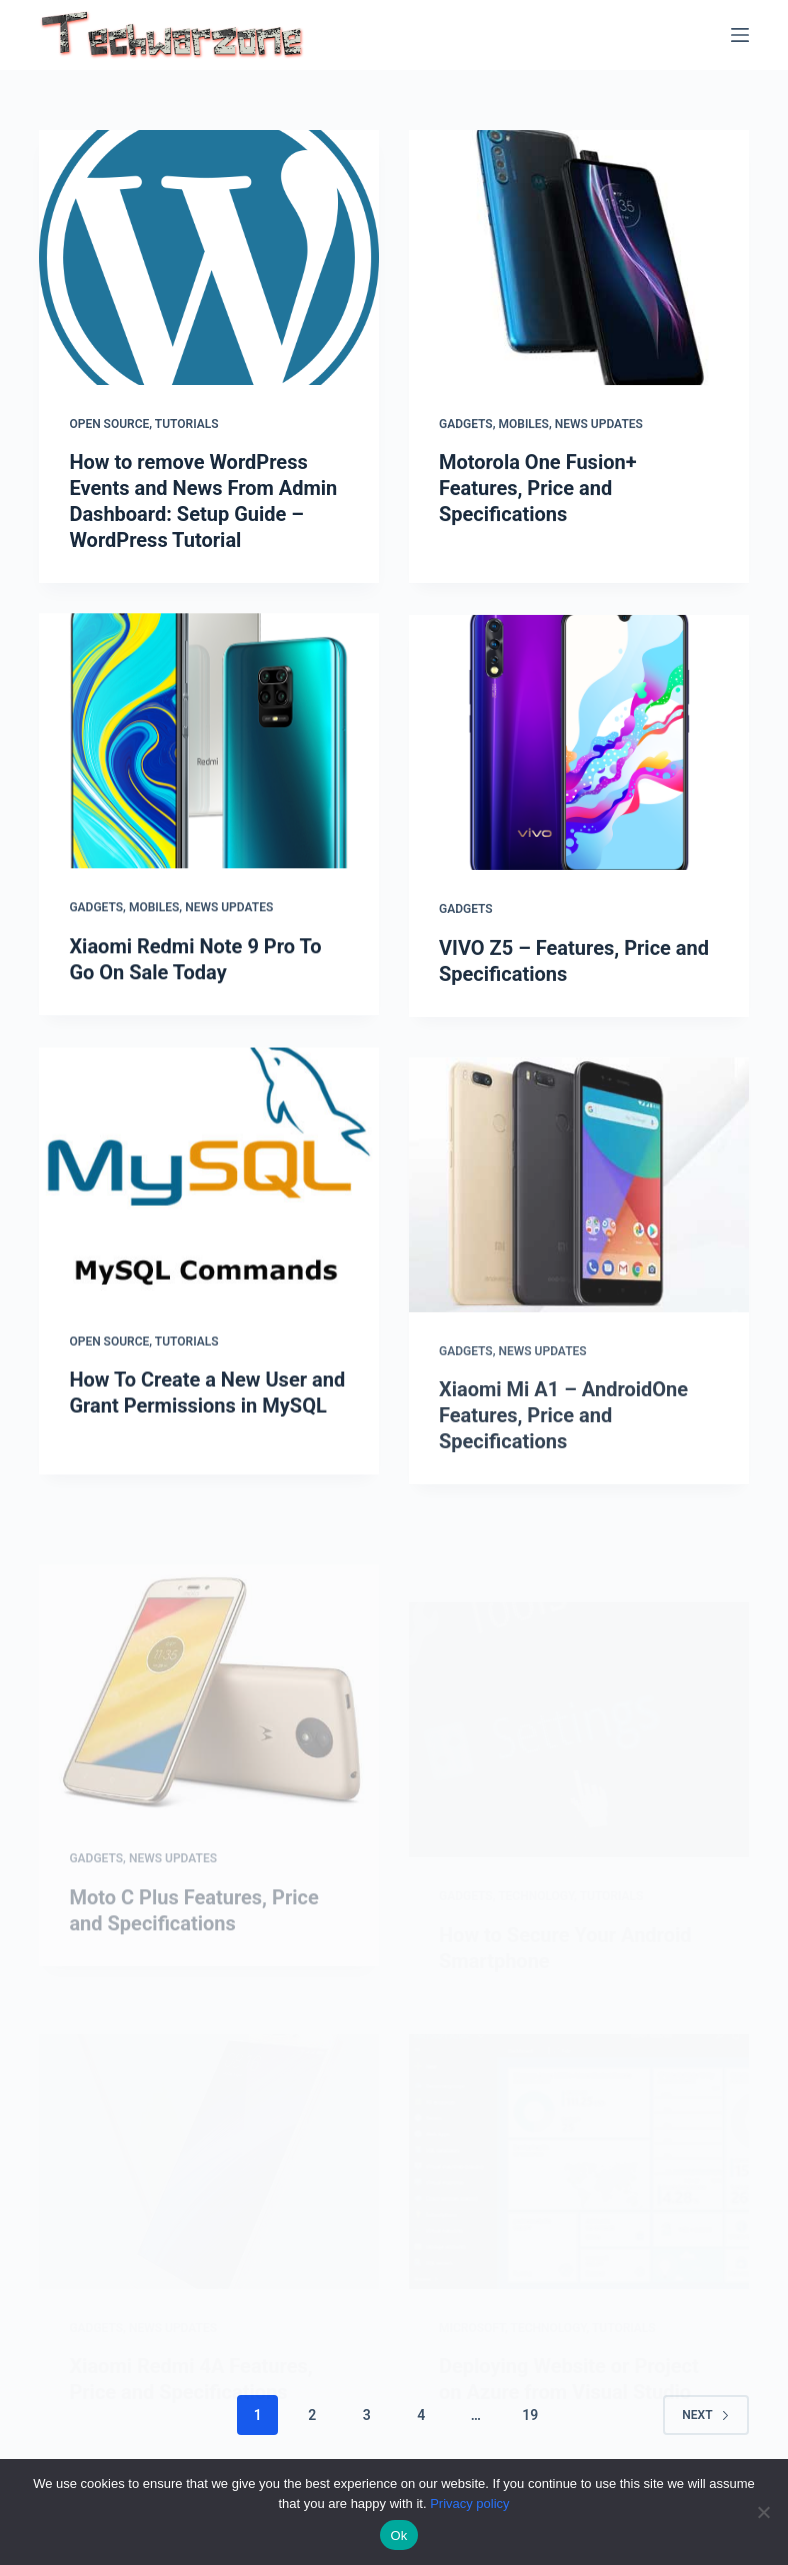 The height and width of the screenshot is (2565, 788). I want to click on [How To Create a New User and Grant Permissions in MySQL], so click(209, 1200).